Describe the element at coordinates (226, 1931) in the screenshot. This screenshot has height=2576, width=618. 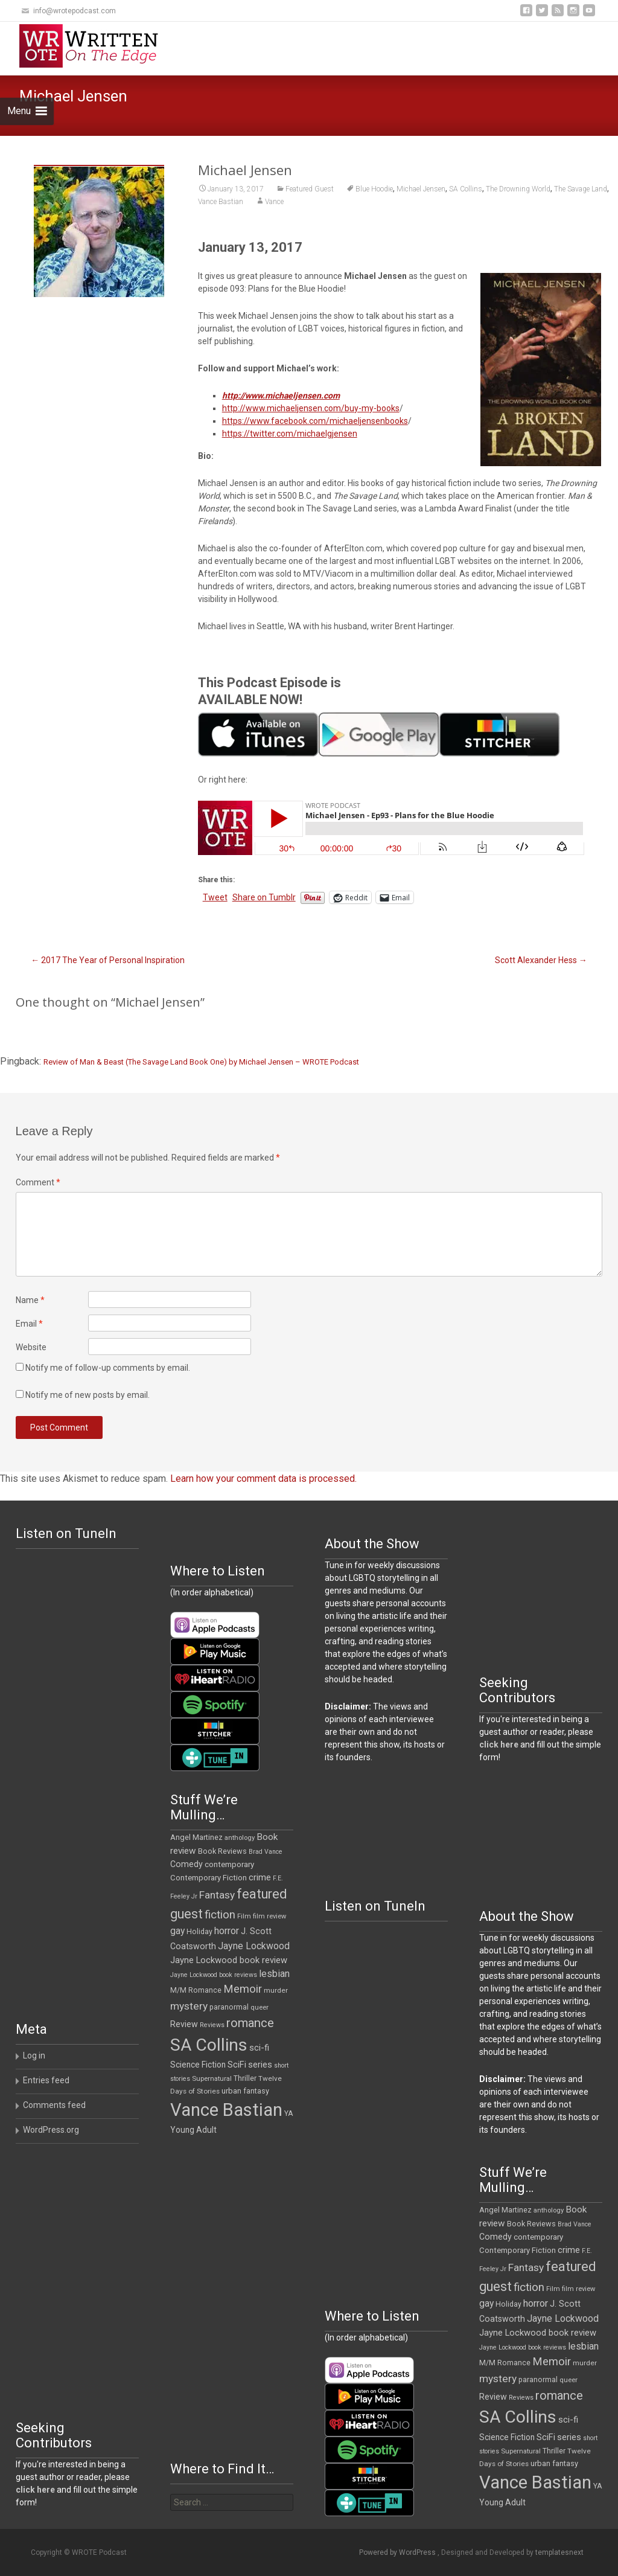
I see `horror [horror (25 items)]` at that location.